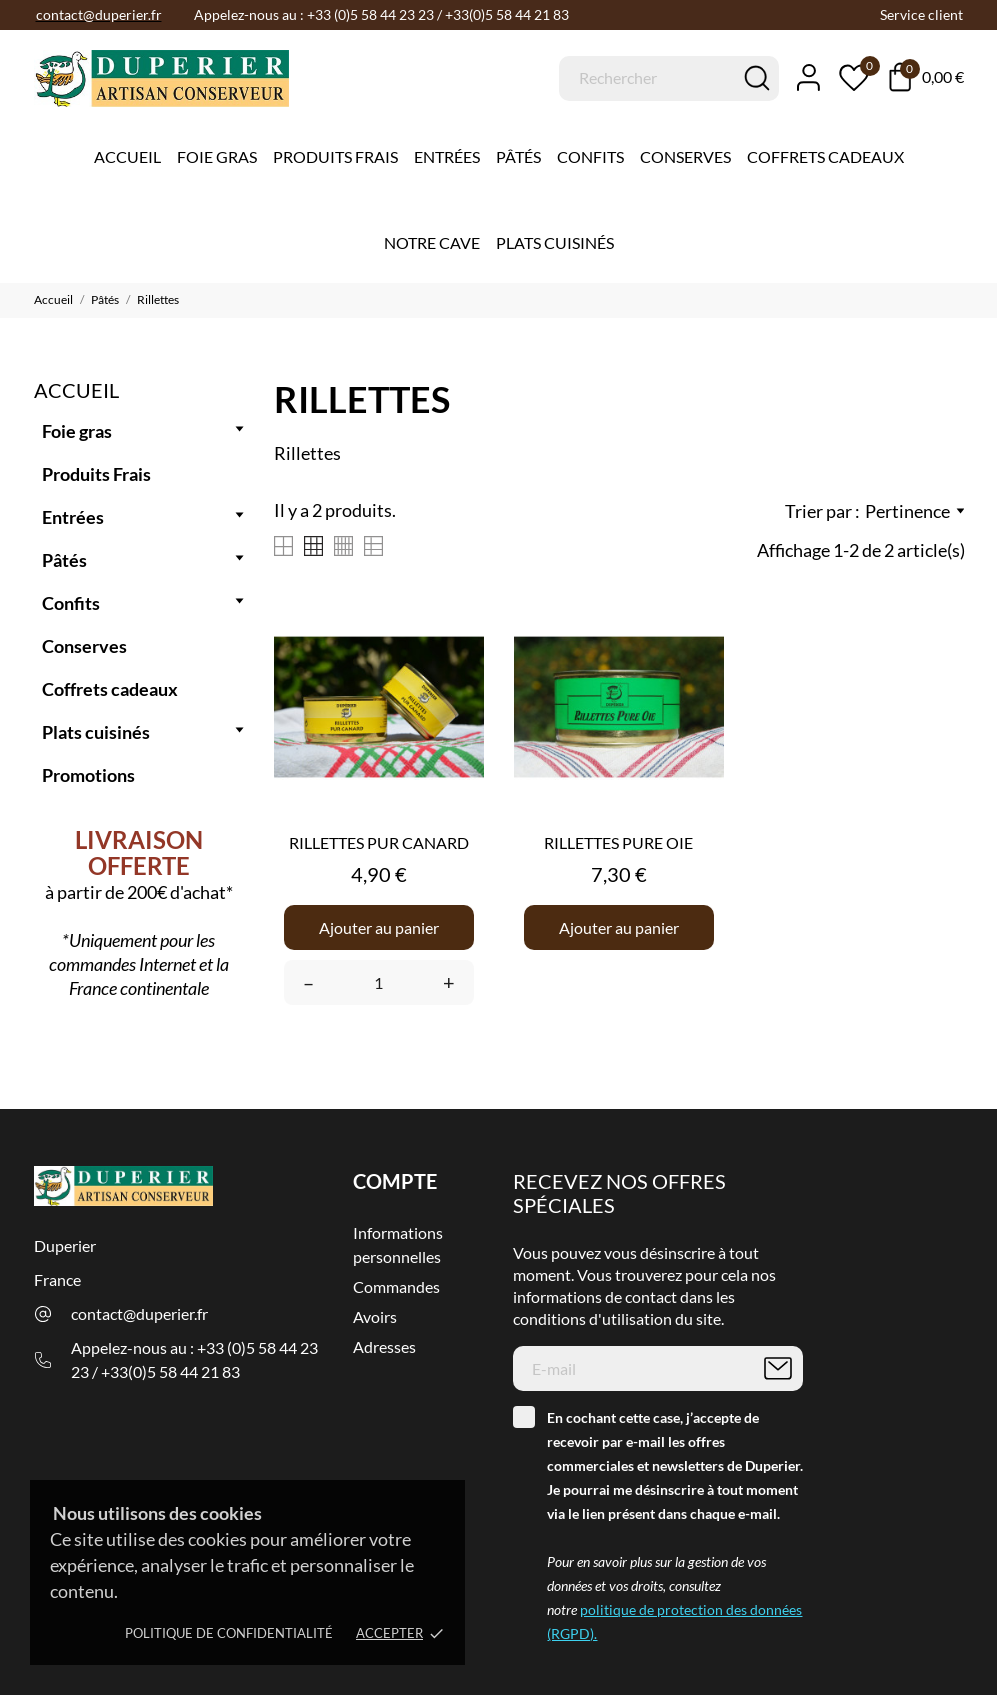  Describe the element at coordinates (590, 156) in the screenshot. I see `Confits` at that location.